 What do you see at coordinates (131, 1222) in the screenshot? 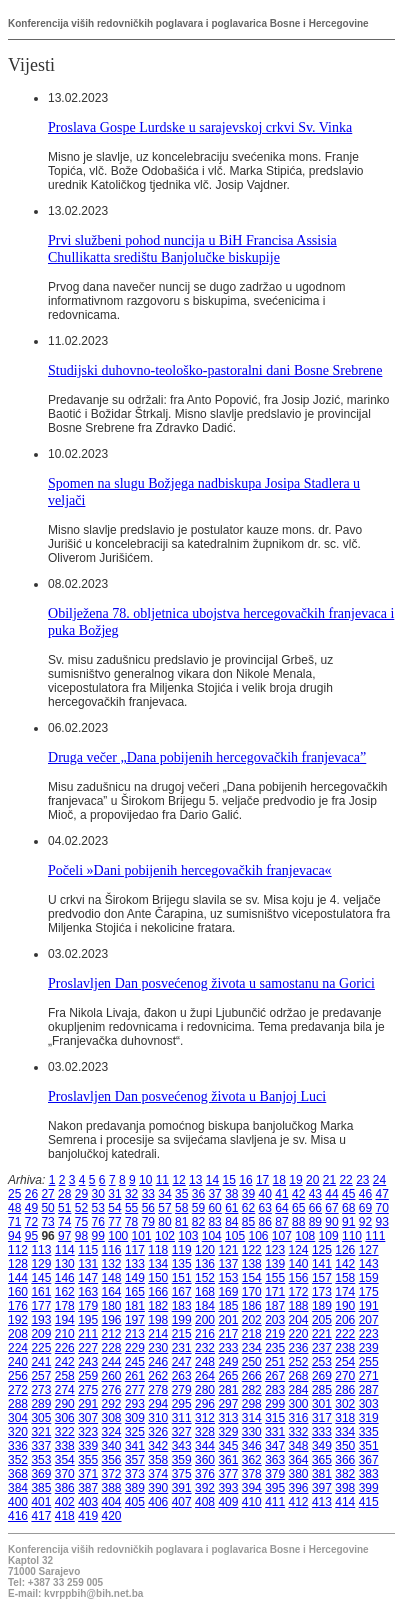
I see `78` at bounding box center [131, 1222].